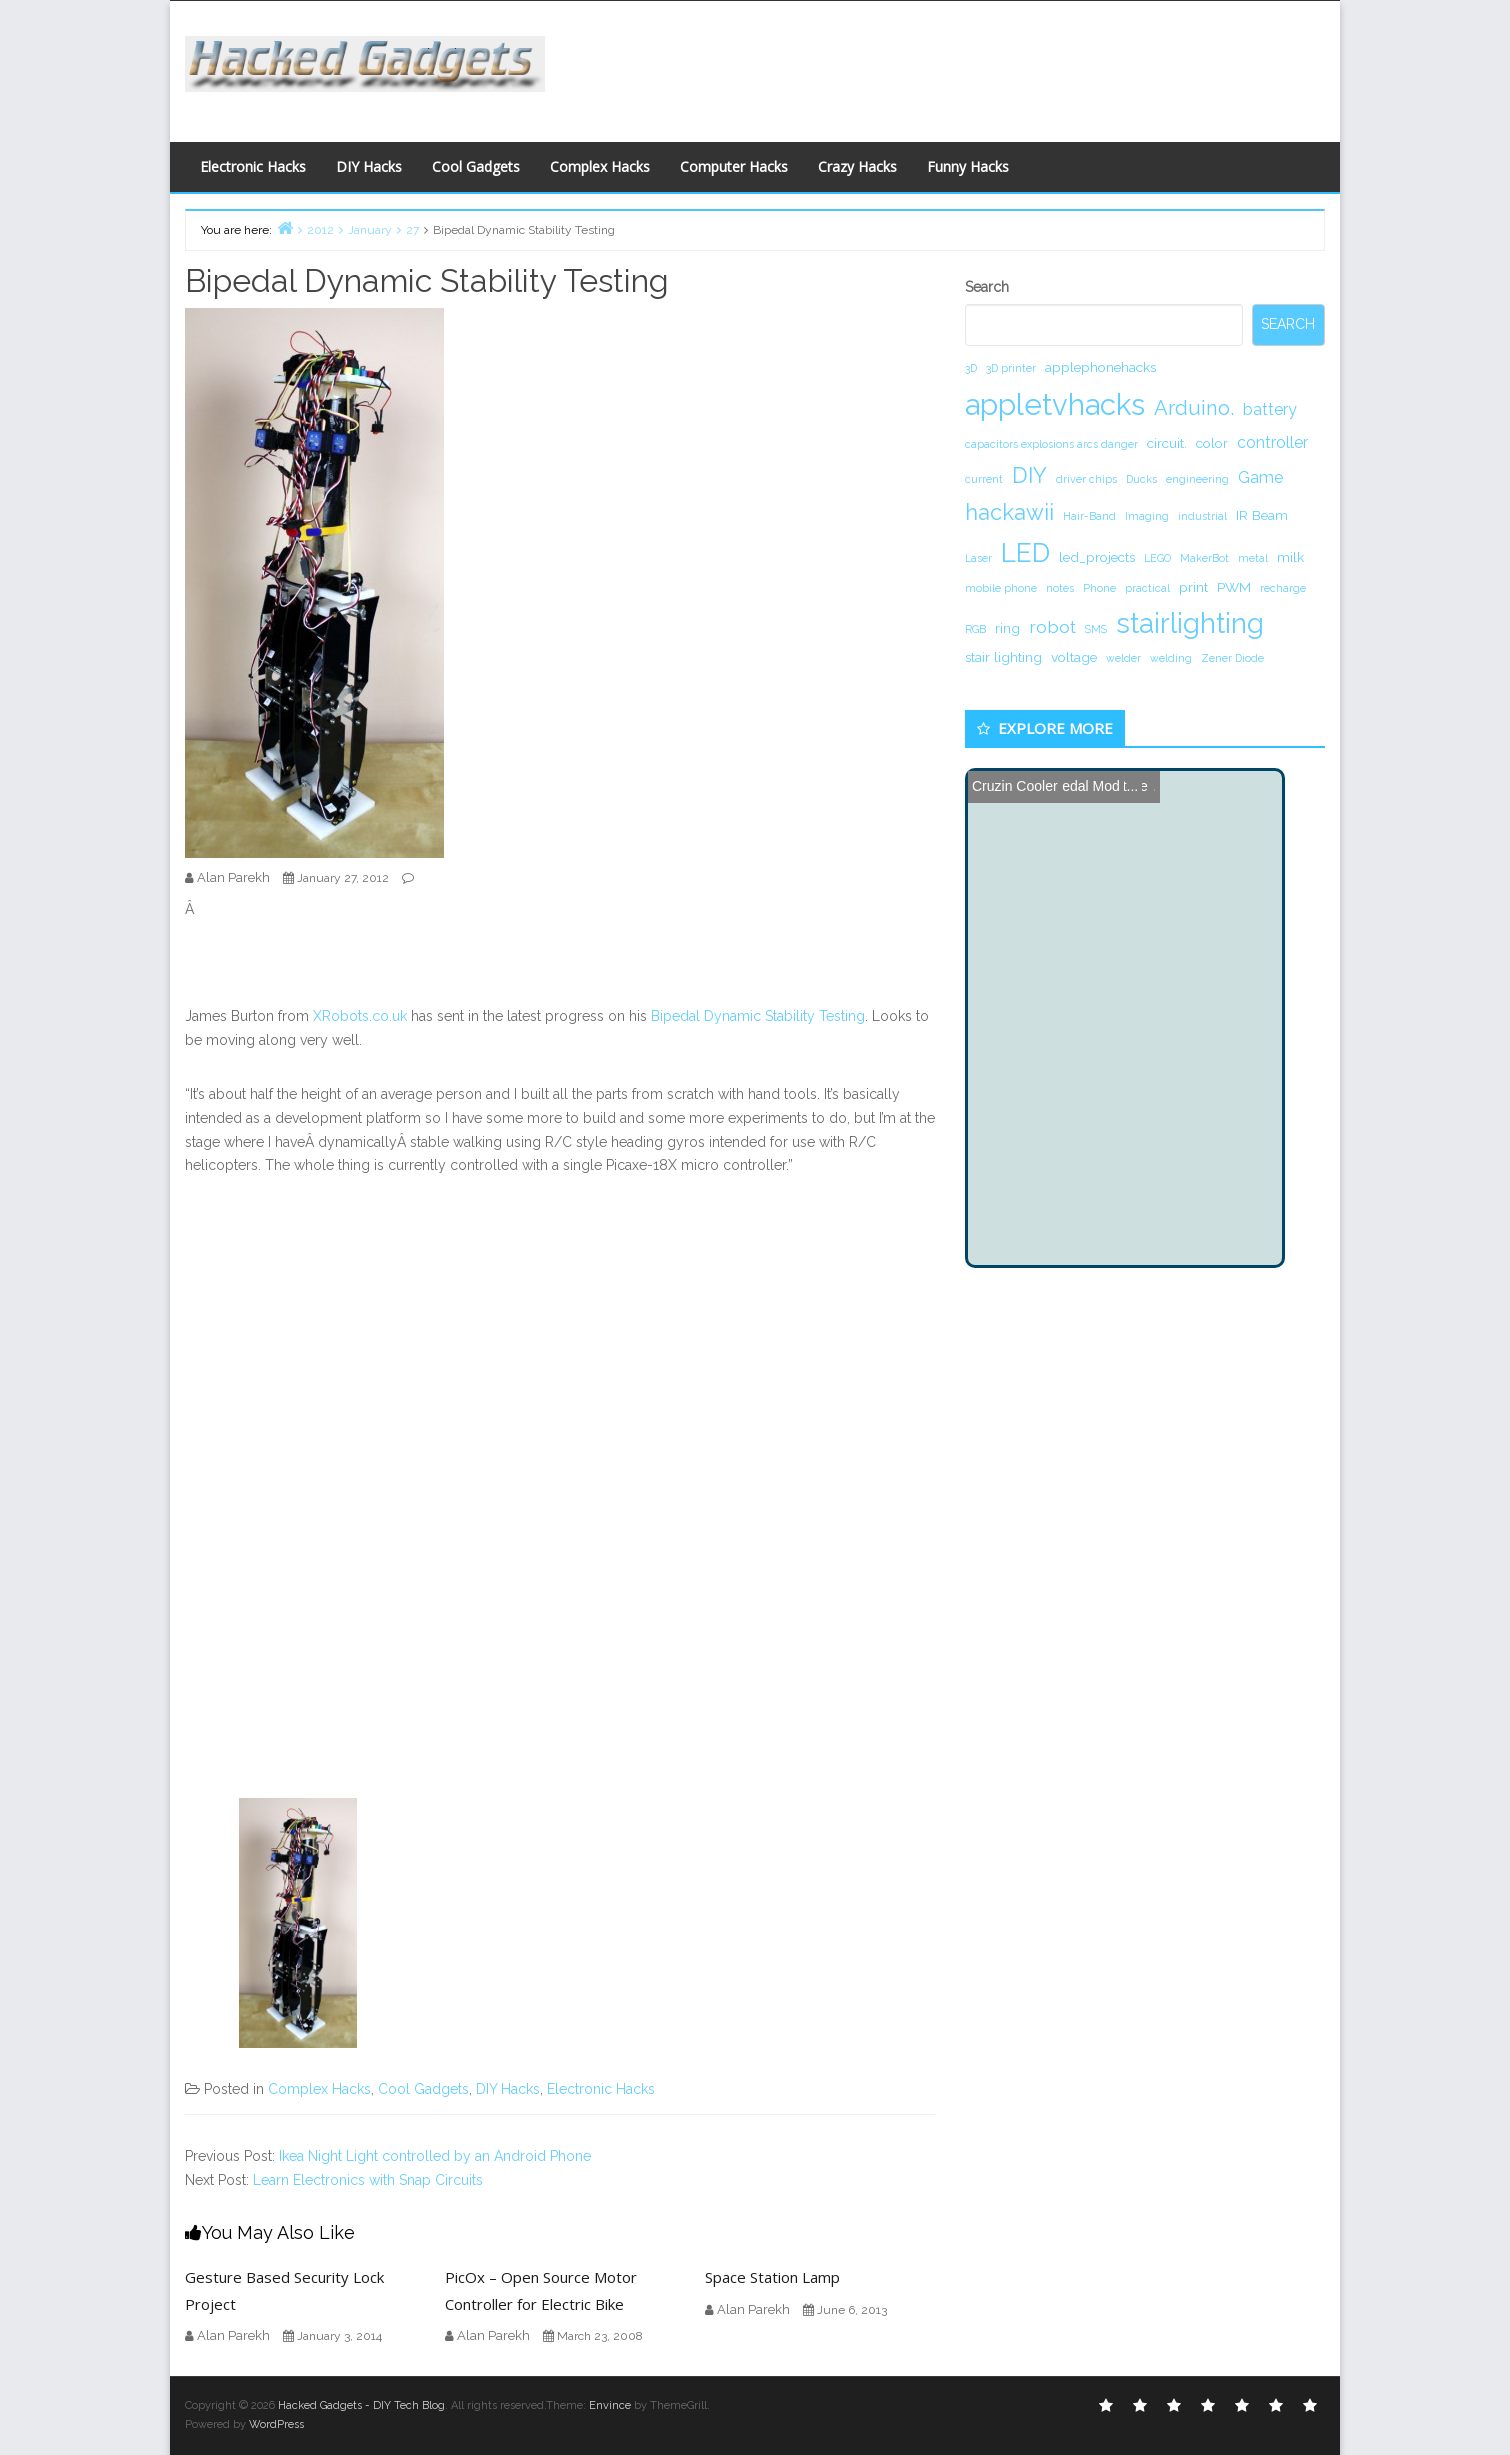  I want to click on driver chips [driver chips (1 item)], so click(1086, 479).